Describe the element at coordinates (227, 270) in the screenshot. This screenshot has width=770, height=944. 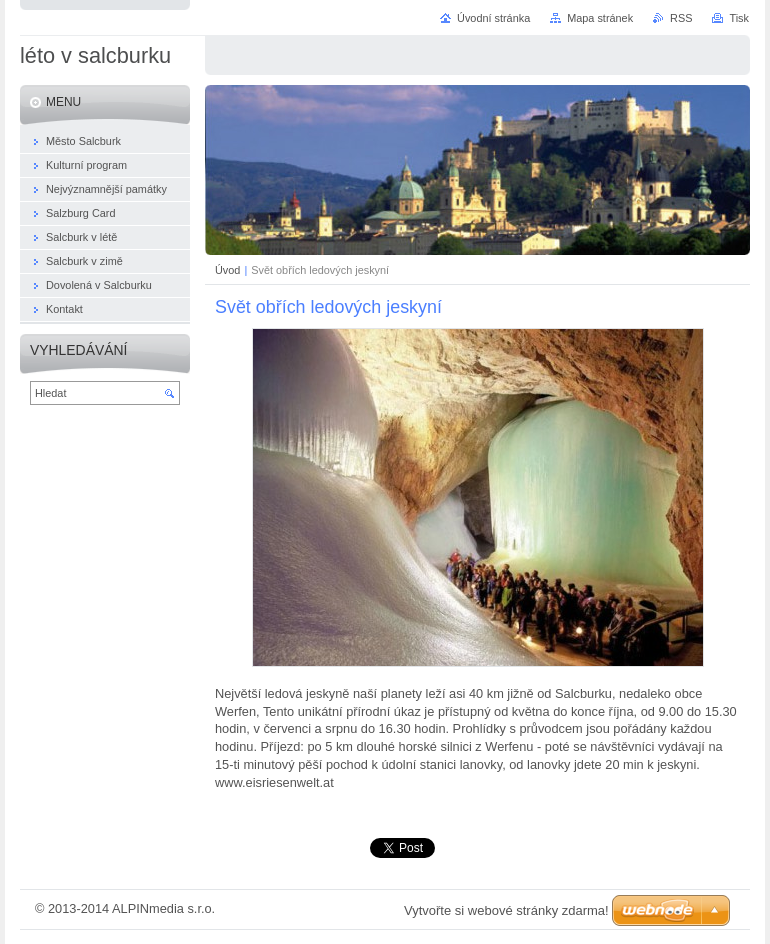
I see `Úvod` at that location.